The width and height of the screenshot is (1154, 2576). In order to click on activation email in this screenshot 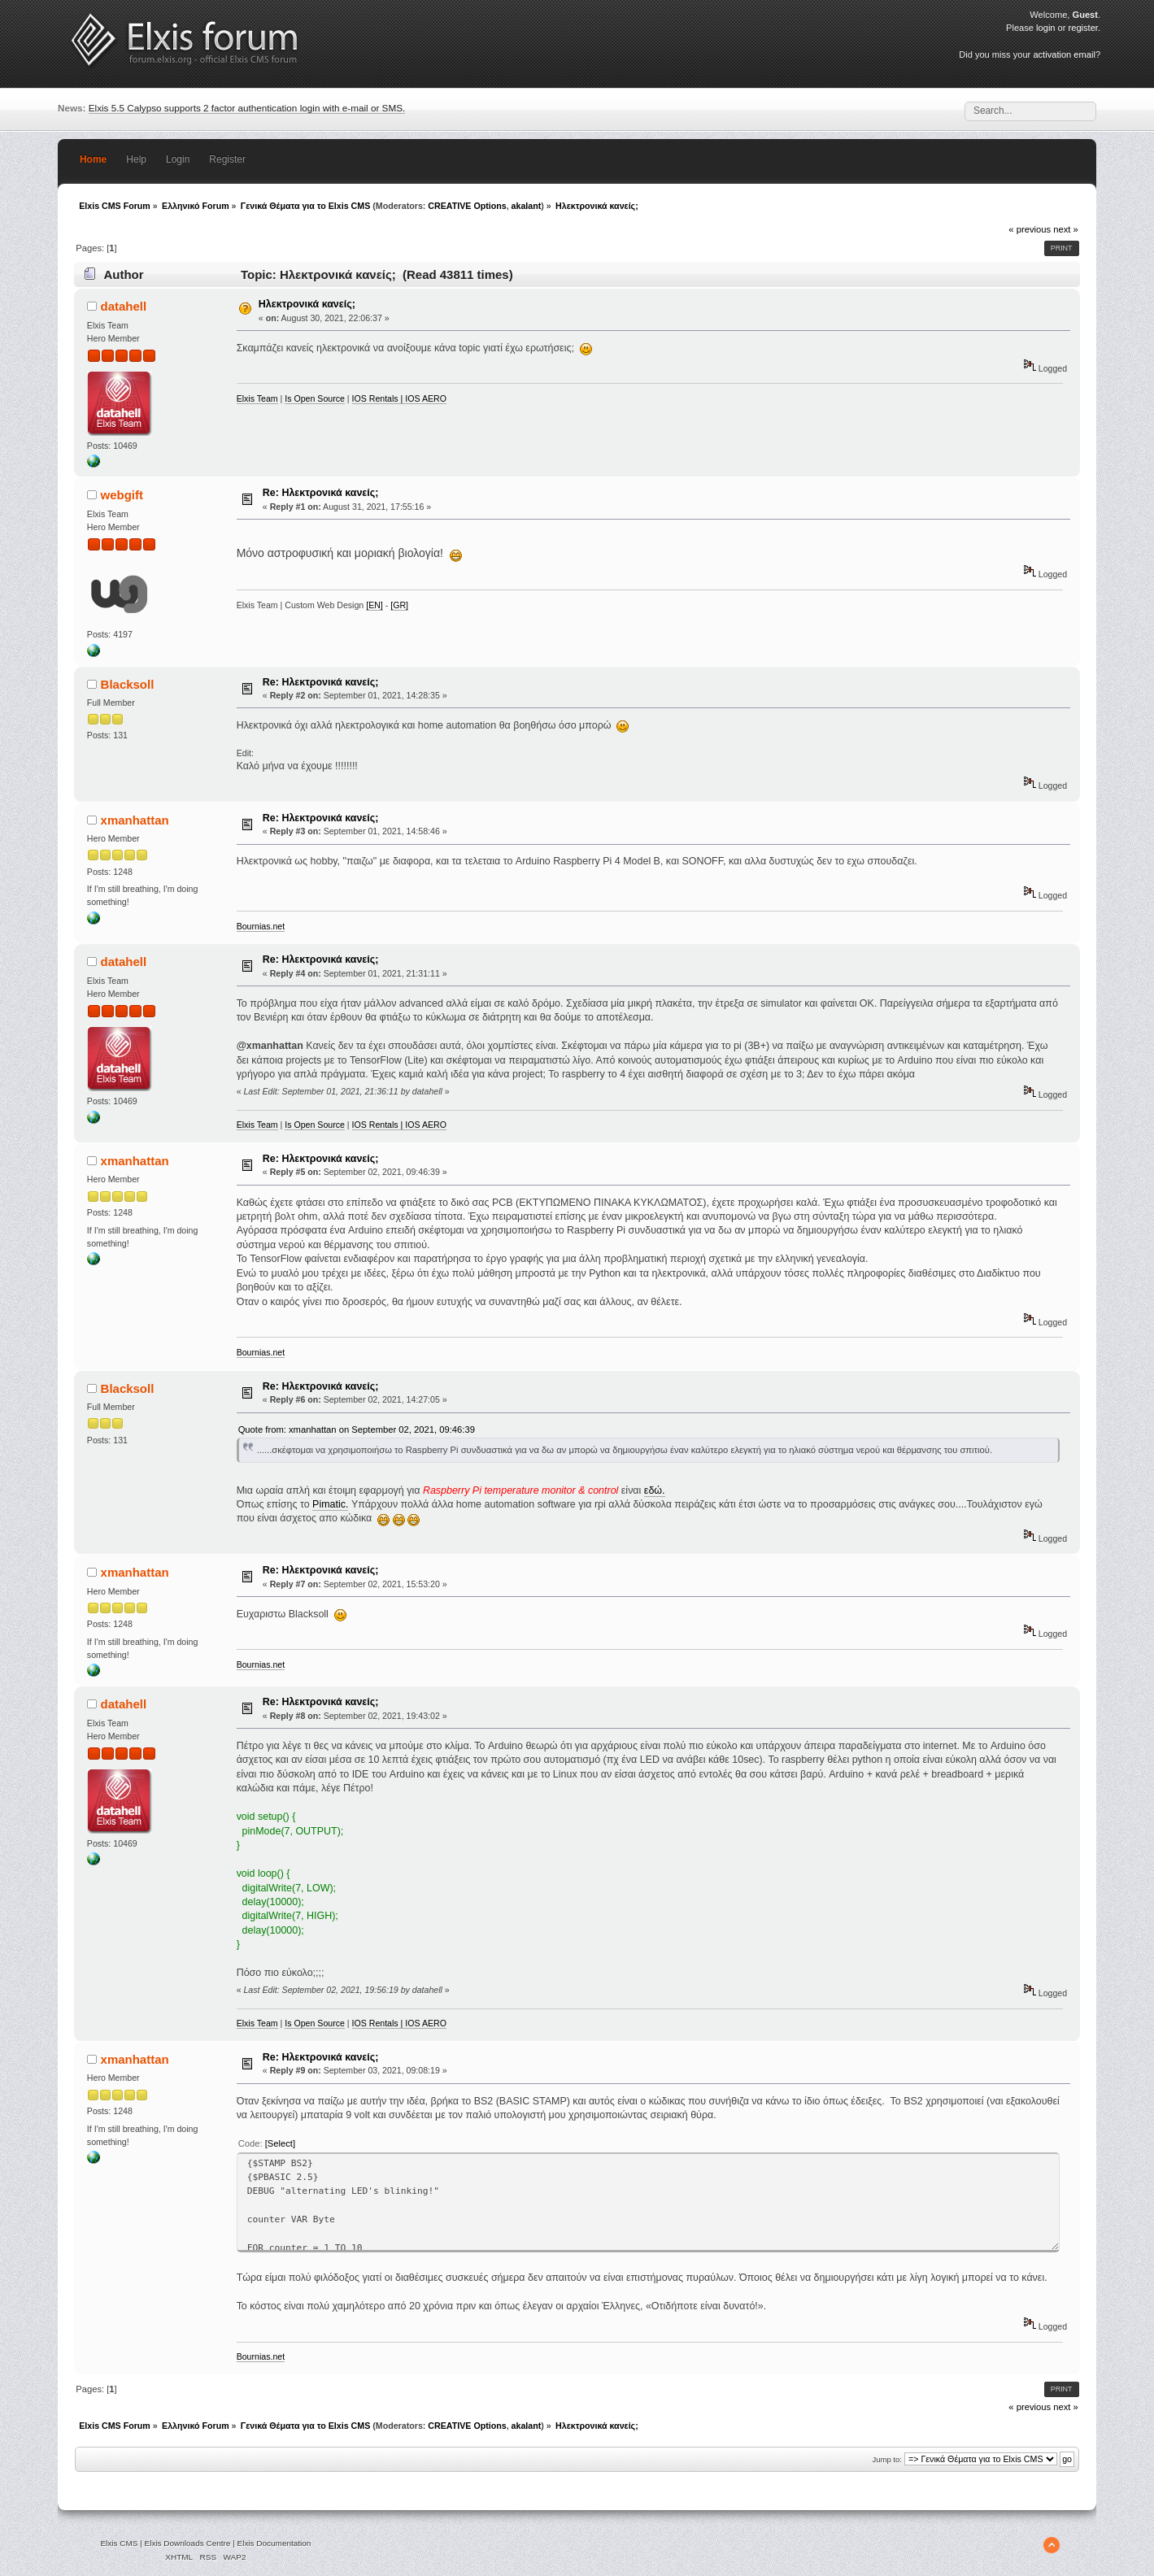, I will do `click(1064, 54)`.